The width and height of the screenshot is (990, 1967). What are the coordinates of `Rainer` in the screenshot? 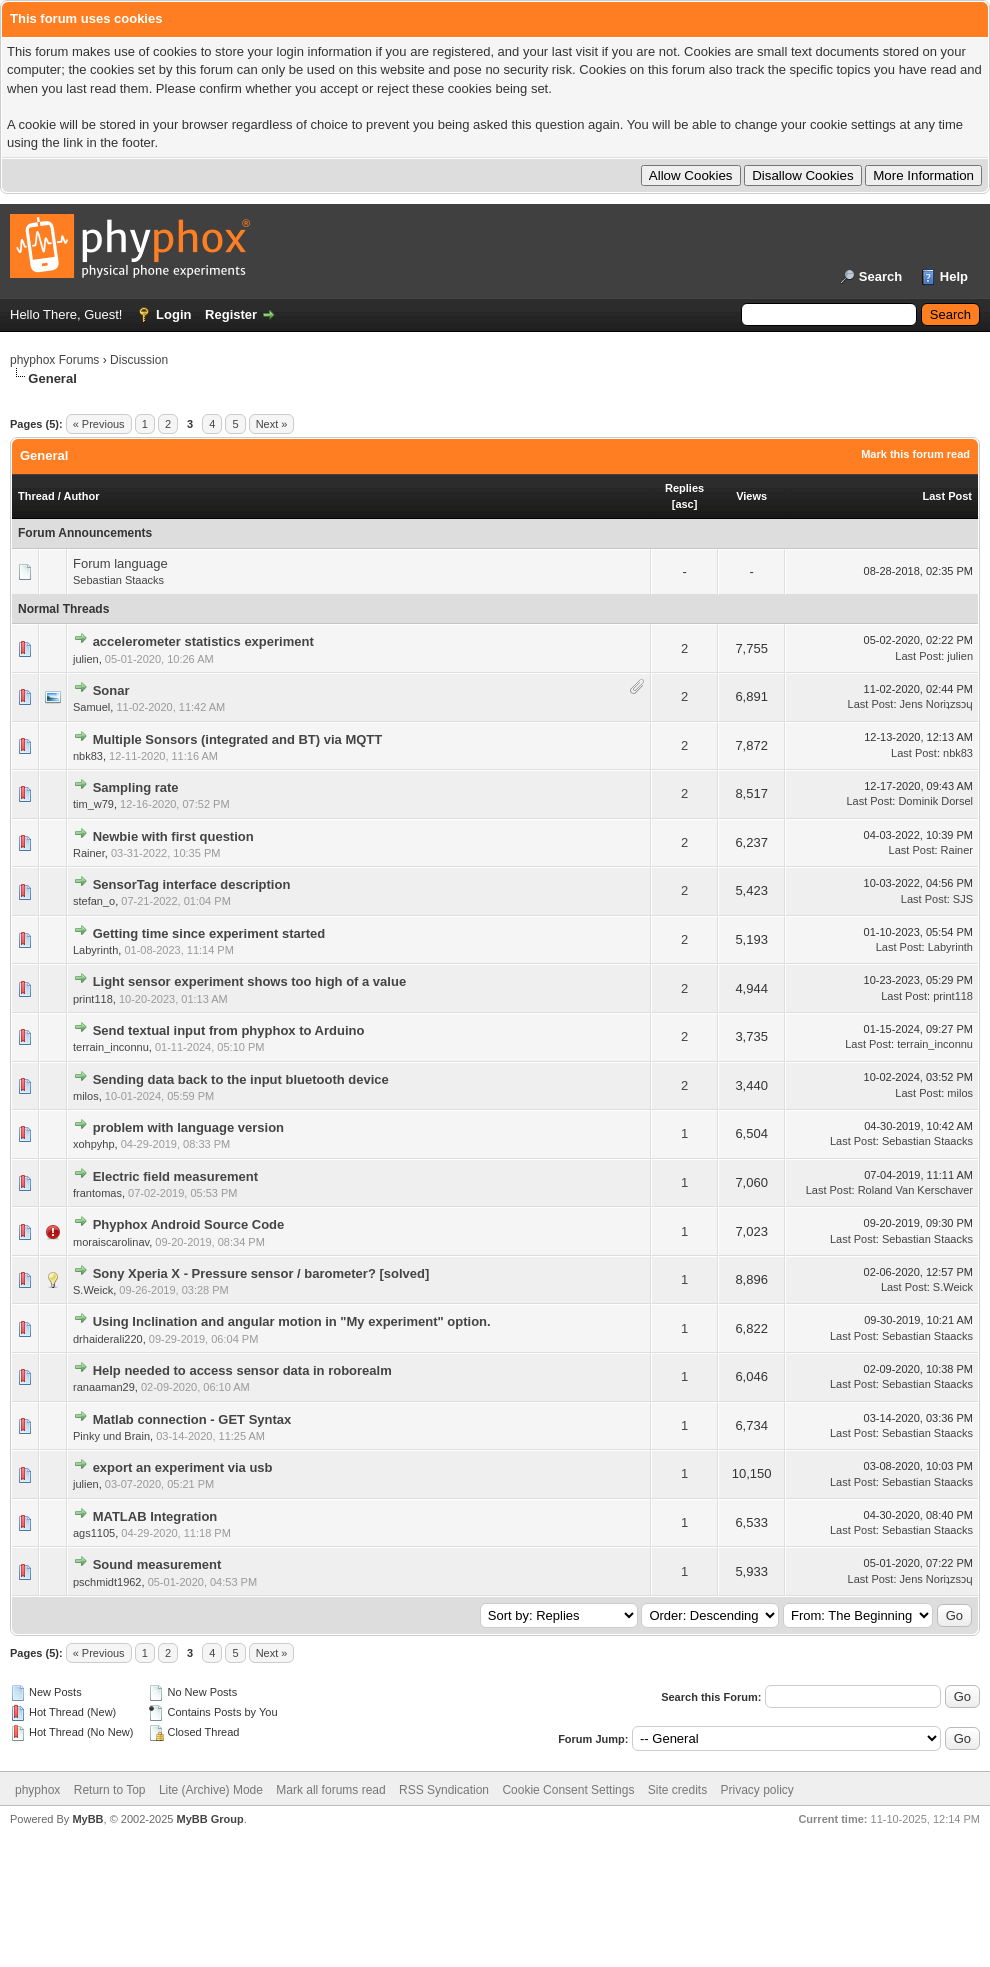 It's located at (89, 853).